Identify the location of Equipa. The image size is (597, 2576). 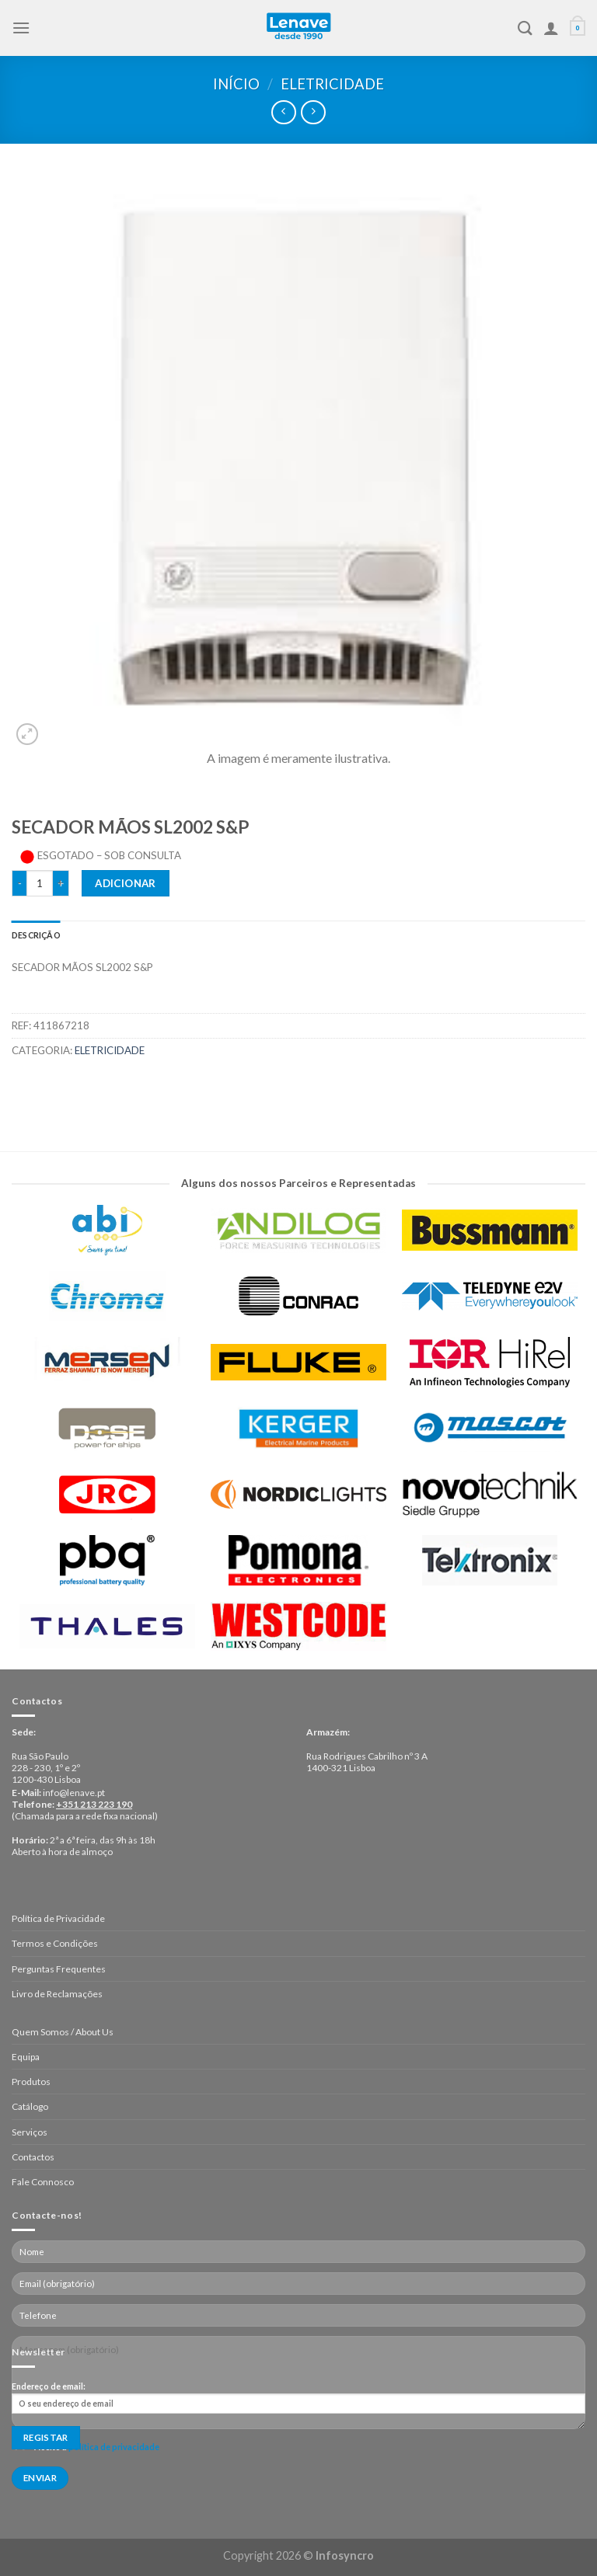
(26, 2057).